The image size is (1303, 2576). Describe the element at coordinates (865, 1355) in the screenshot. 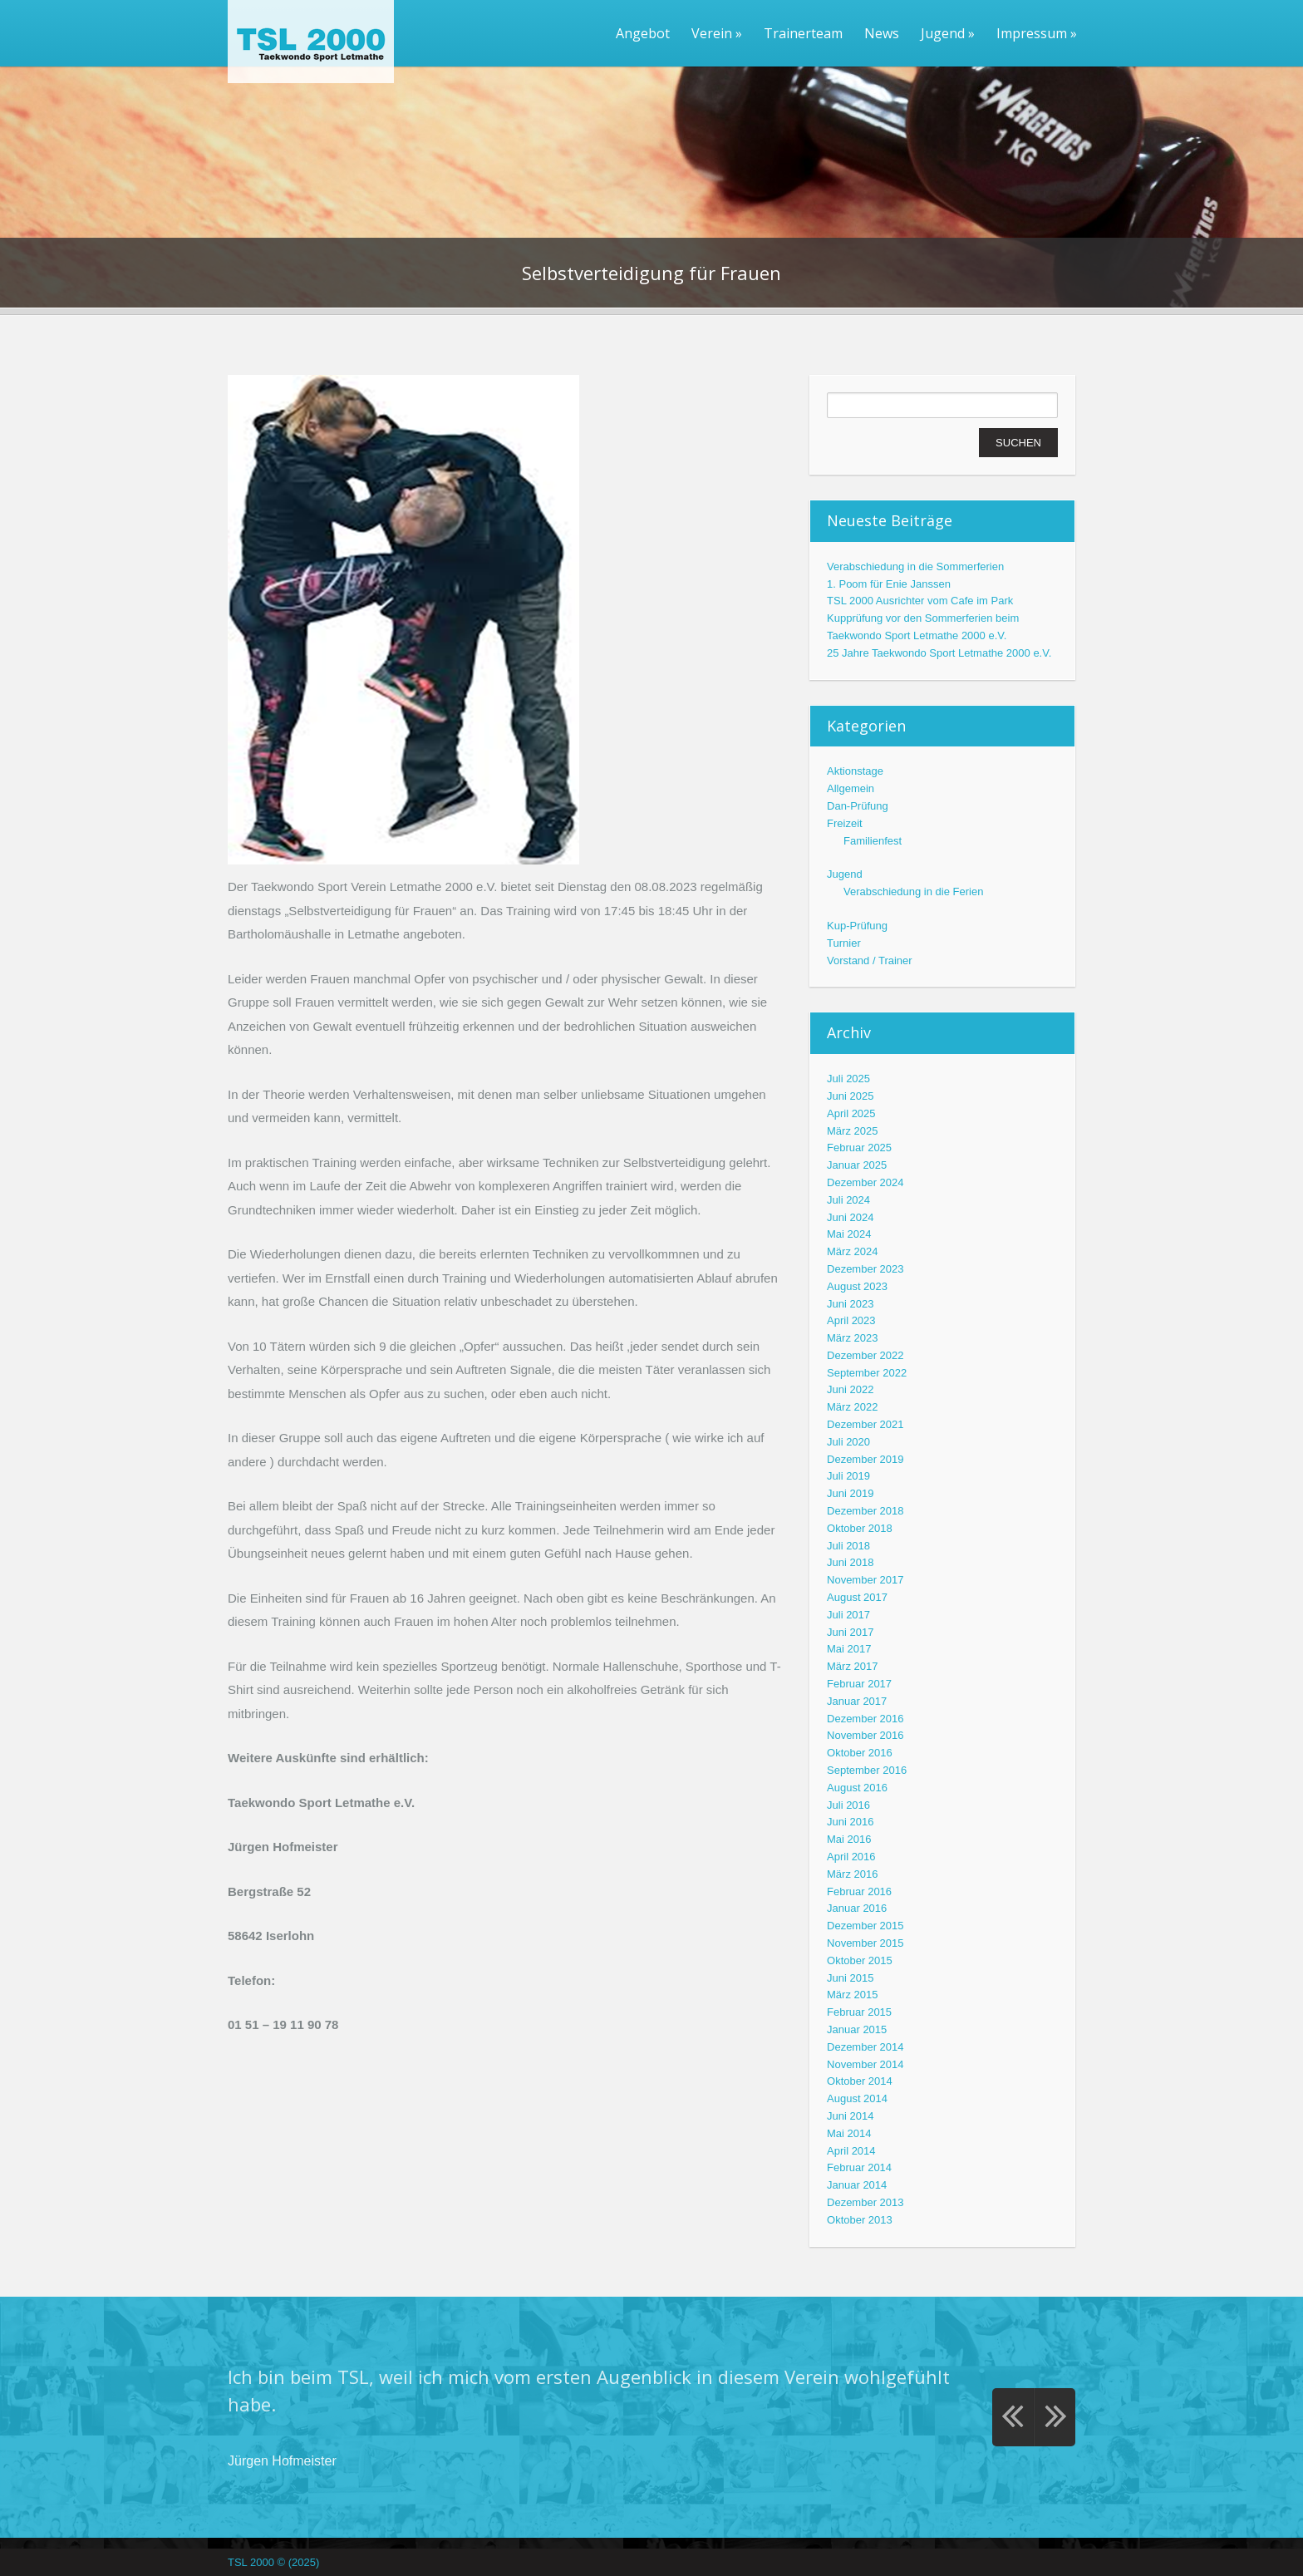

I see `Dezember 2022` at that location.